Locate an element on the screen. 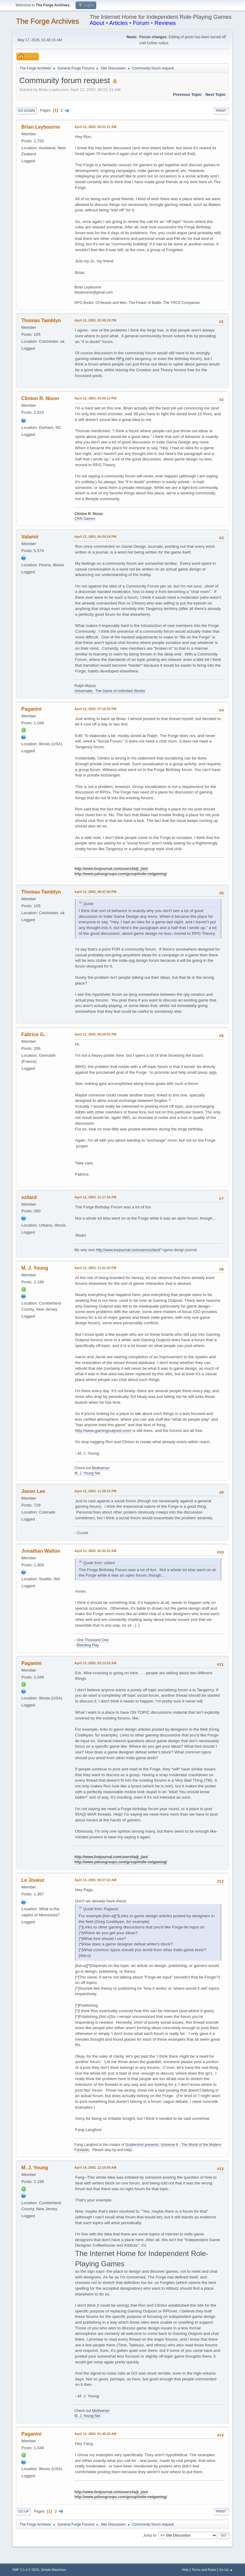  szilard is located at coordinates (29, 1197).